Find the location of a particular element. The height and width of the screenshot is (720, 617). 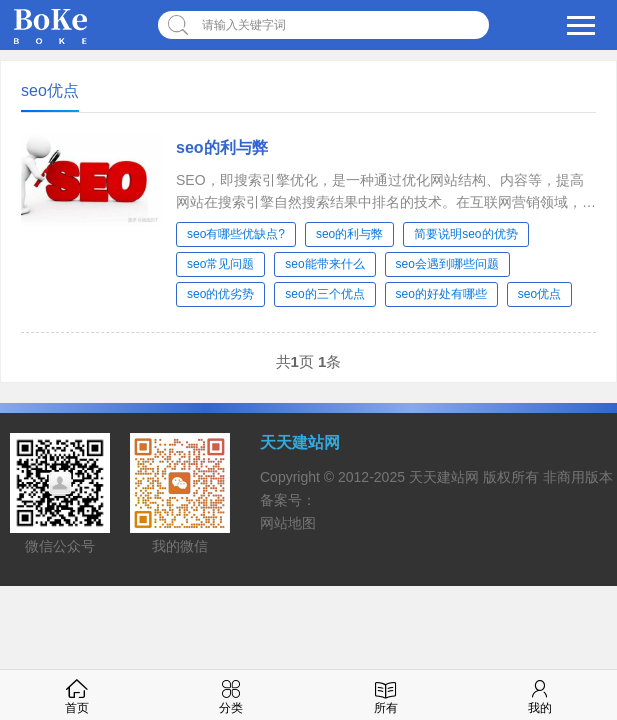

seo的利与弊 is located at coordinates (222, 147).